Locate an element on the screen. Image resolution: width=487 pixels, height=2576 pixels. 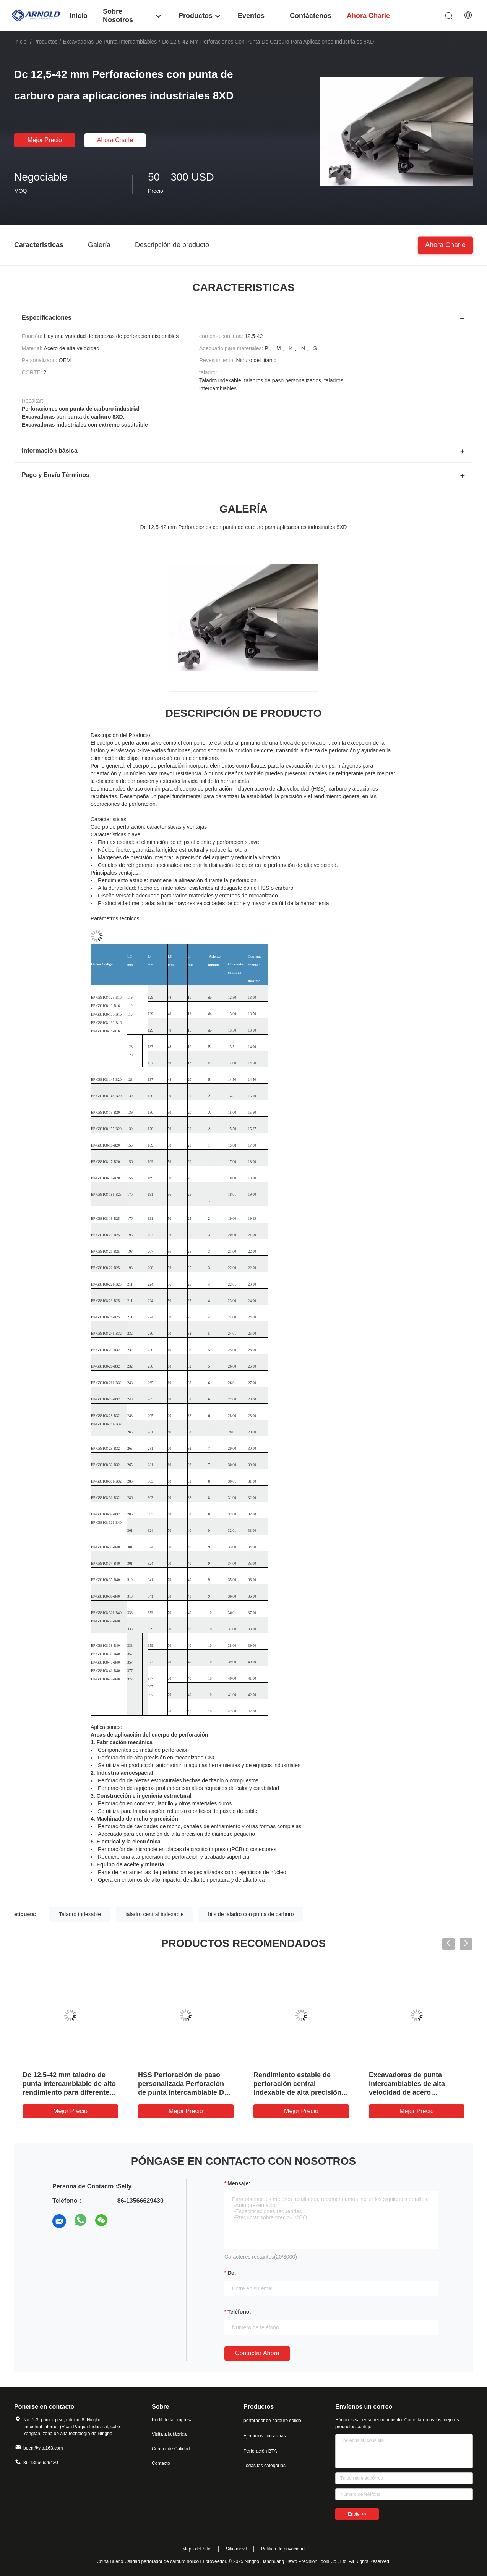
Excavadoras de punta intercambiables is located at coordinates (110, 42).